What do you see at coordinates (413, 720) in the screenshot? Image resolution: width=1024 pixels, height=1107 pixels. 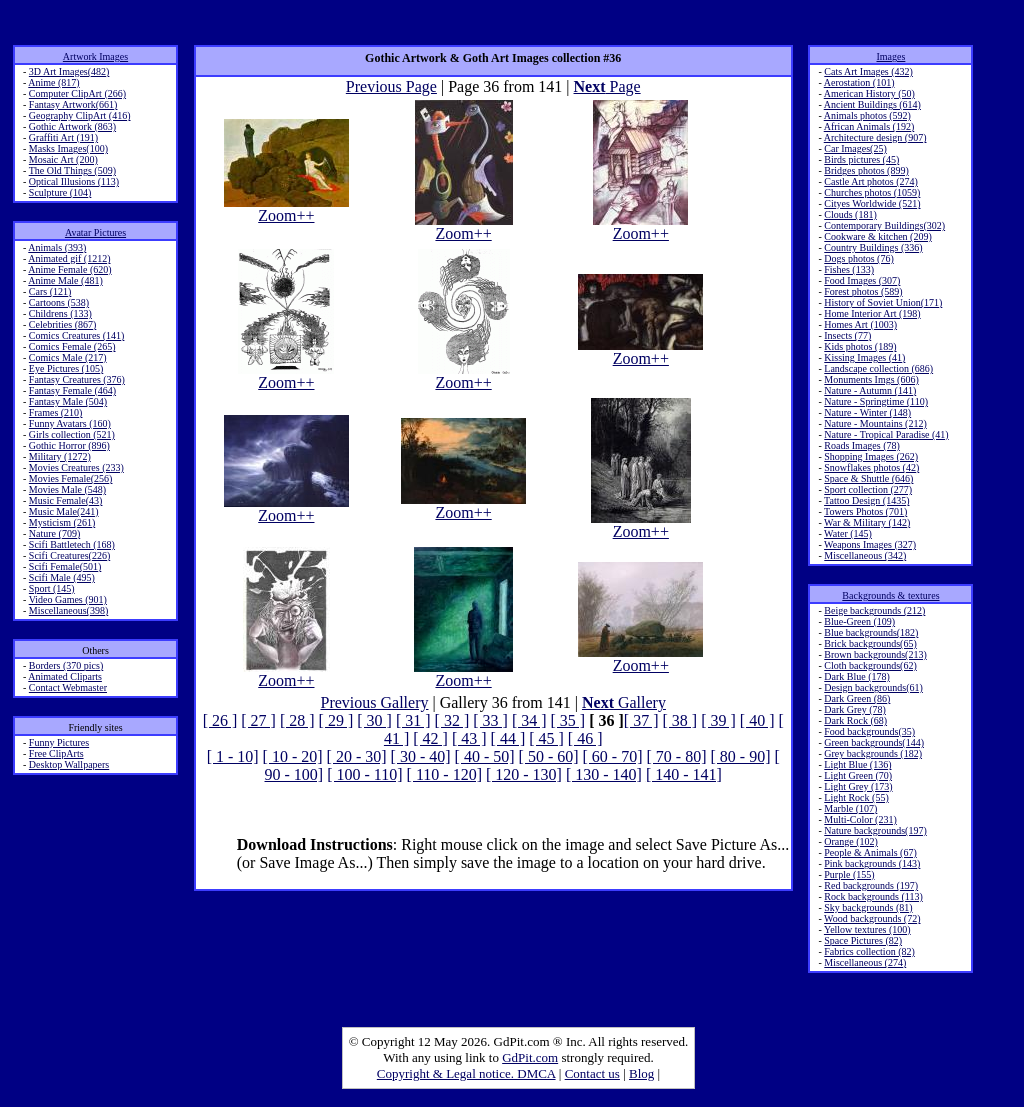 I see `[ 31 ]` at bounding box center [413, 720].